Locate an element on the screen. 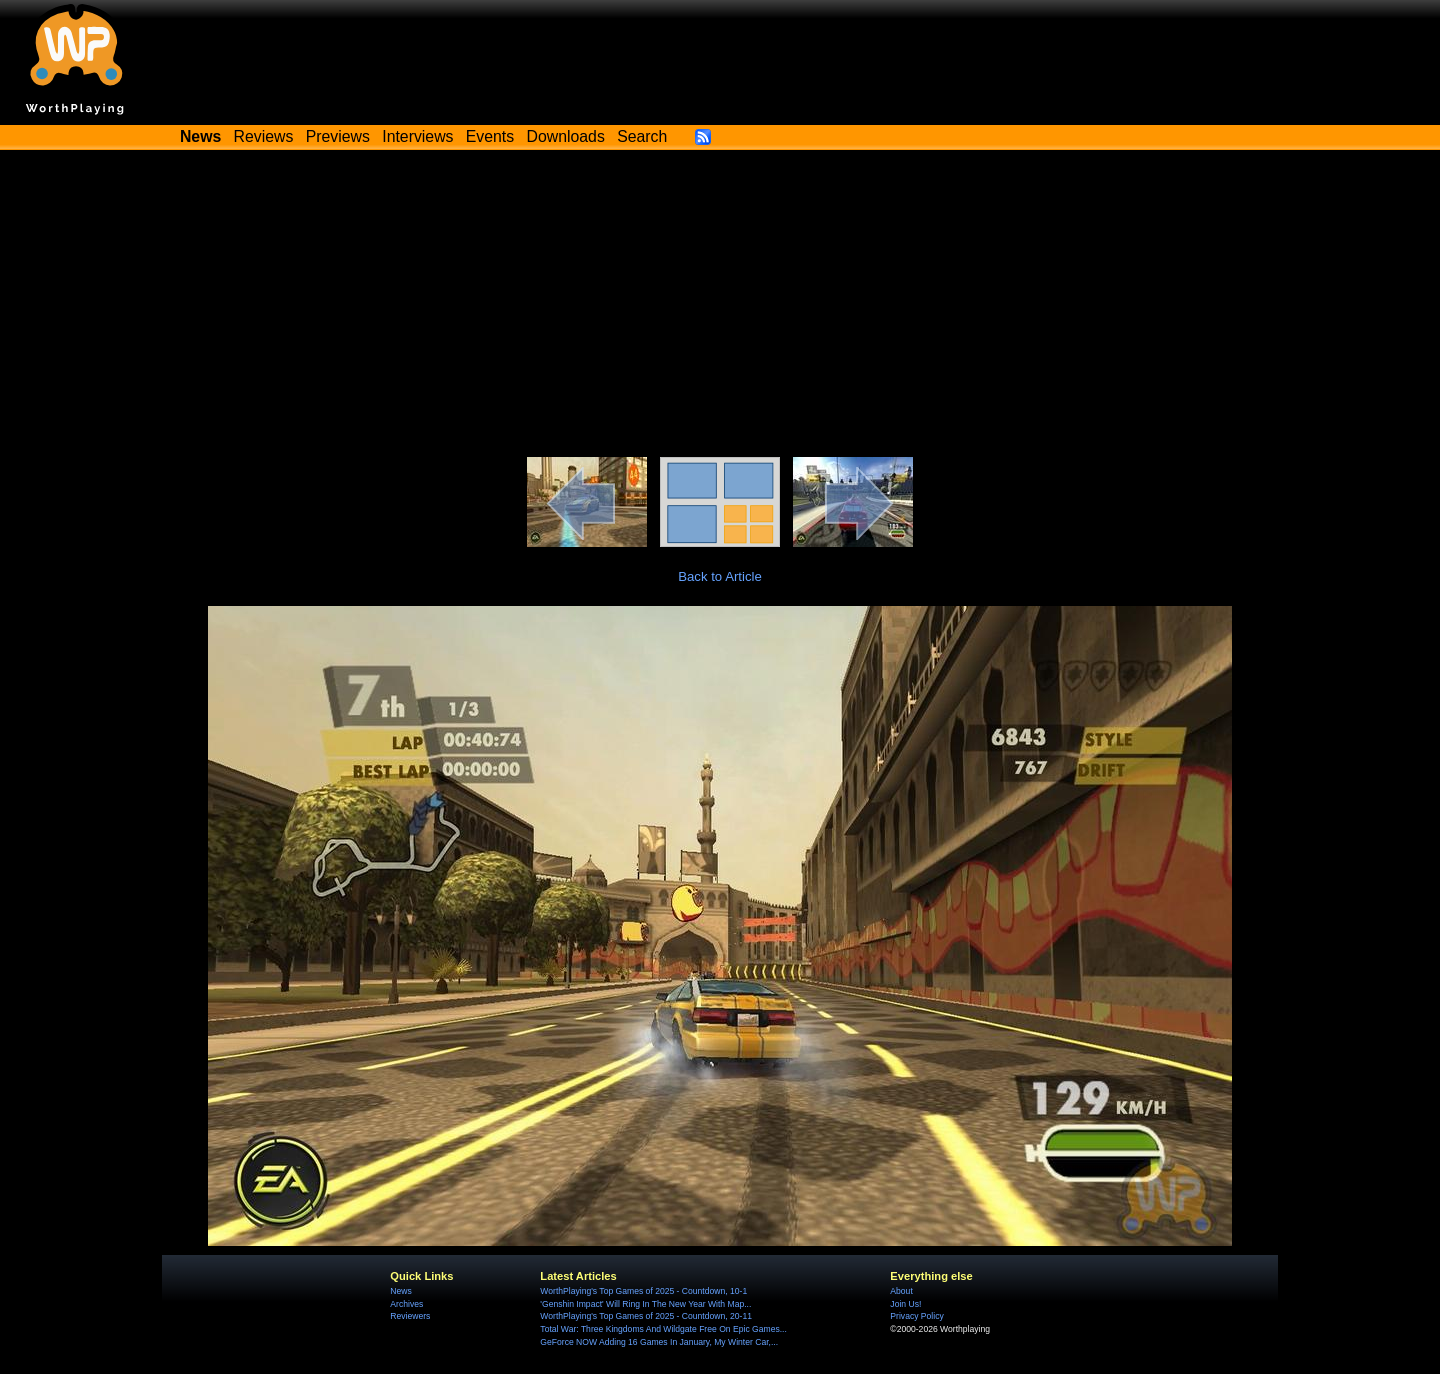 This screenshot has width=1440, height=1374. Join Us! is located at coordinates (905, 1304).